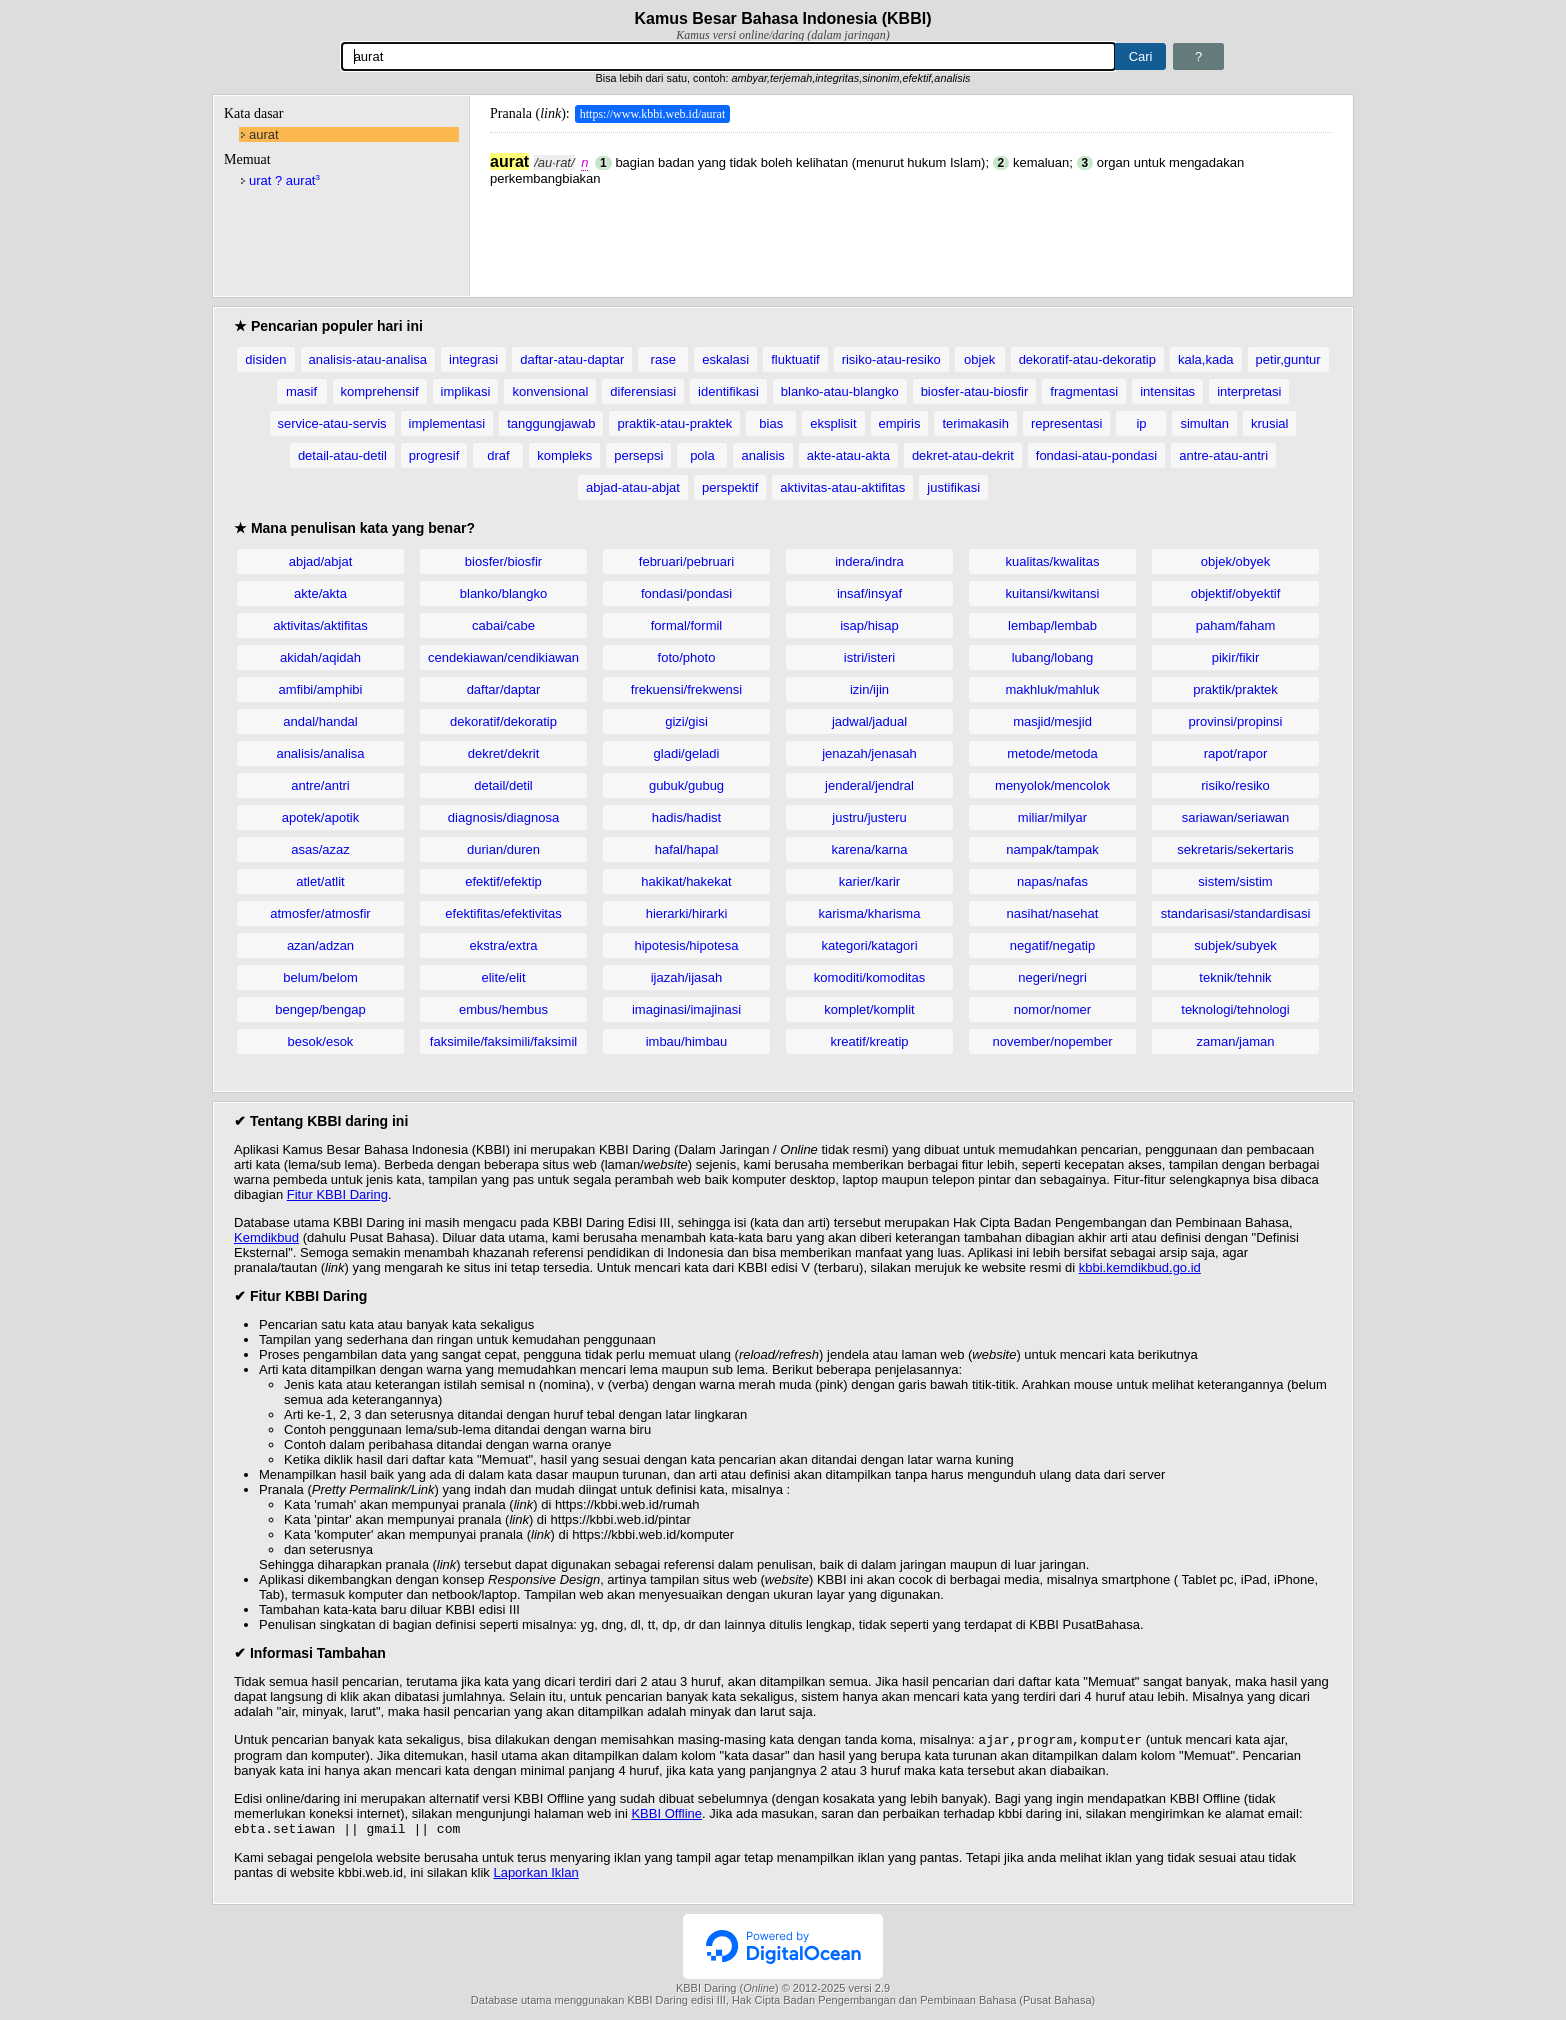  Describe the element at coordinates (687, 657) in the screenshot. I see `foto/photo` at that location.